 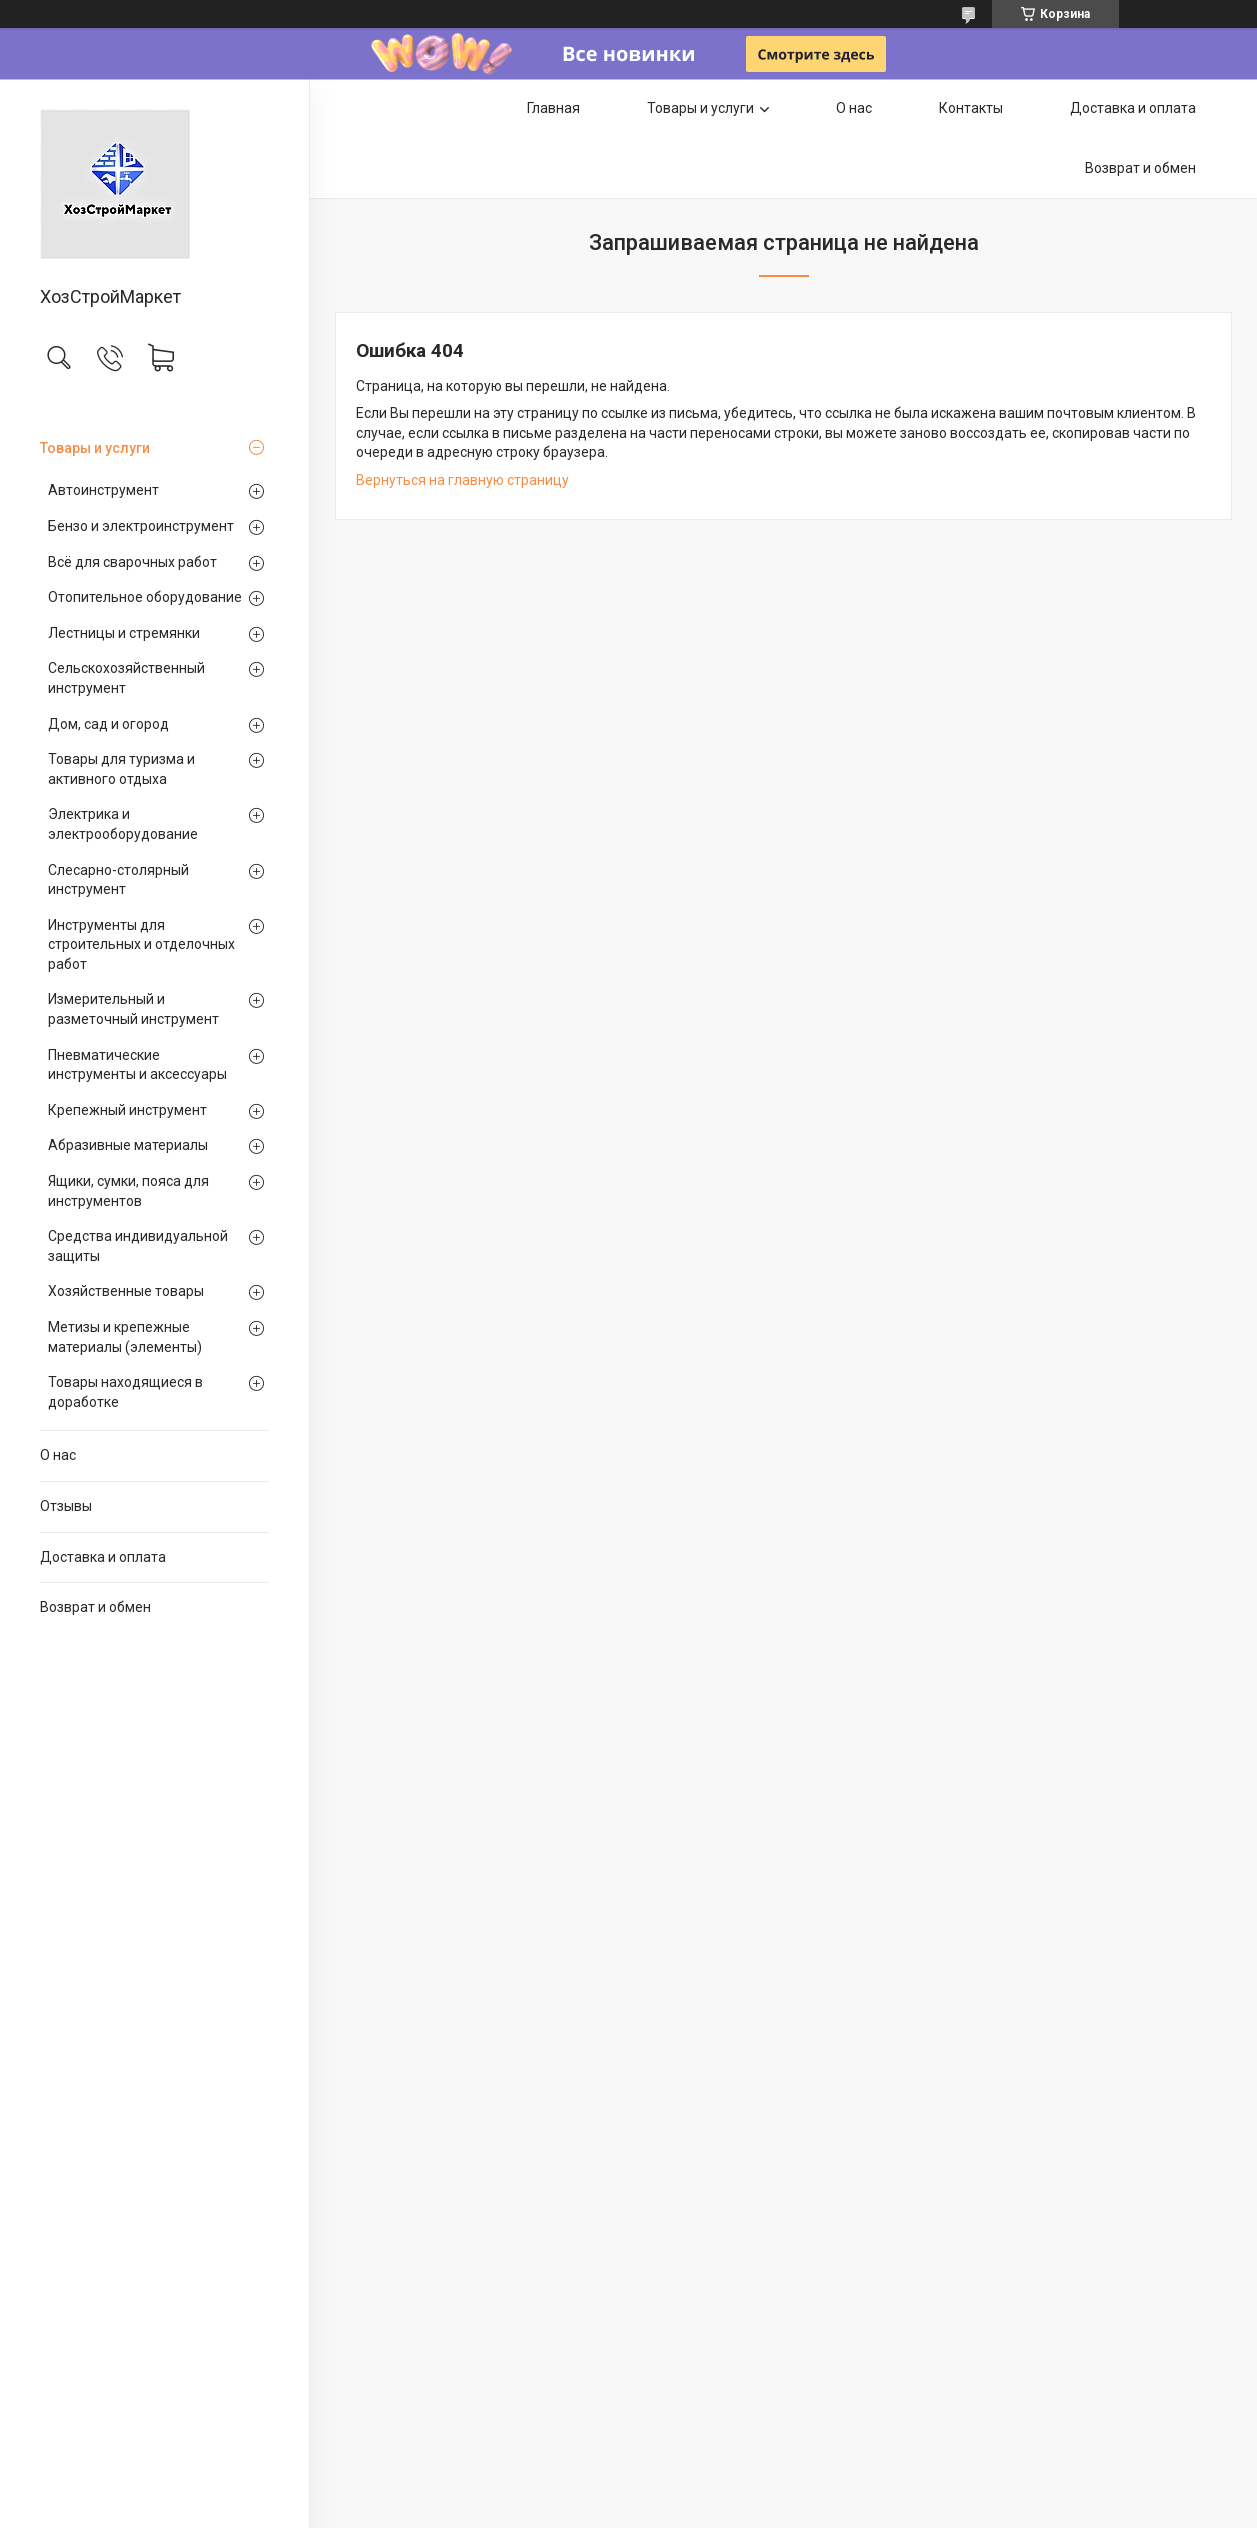 I want to click on Товары для туризма и активного отдыха, so click(x=121, y=769).